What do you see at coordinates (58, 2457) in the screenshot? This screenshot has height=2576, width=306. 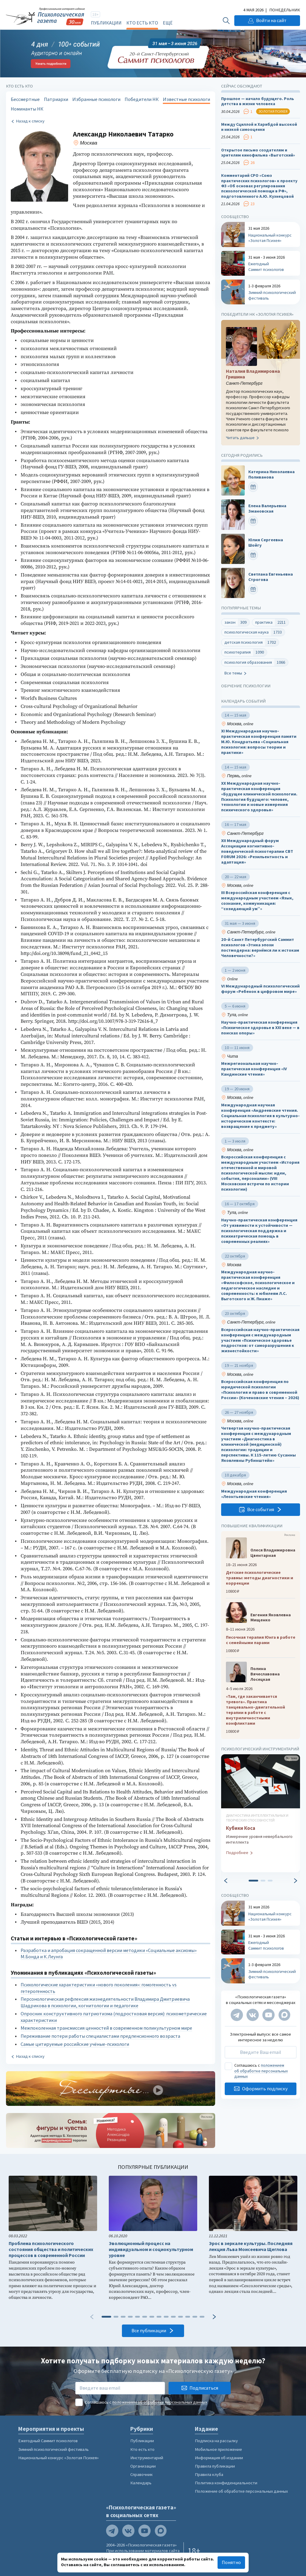 I see `Национальный конкурс «Золотая Психея»` at bounding box center [58, 2457].